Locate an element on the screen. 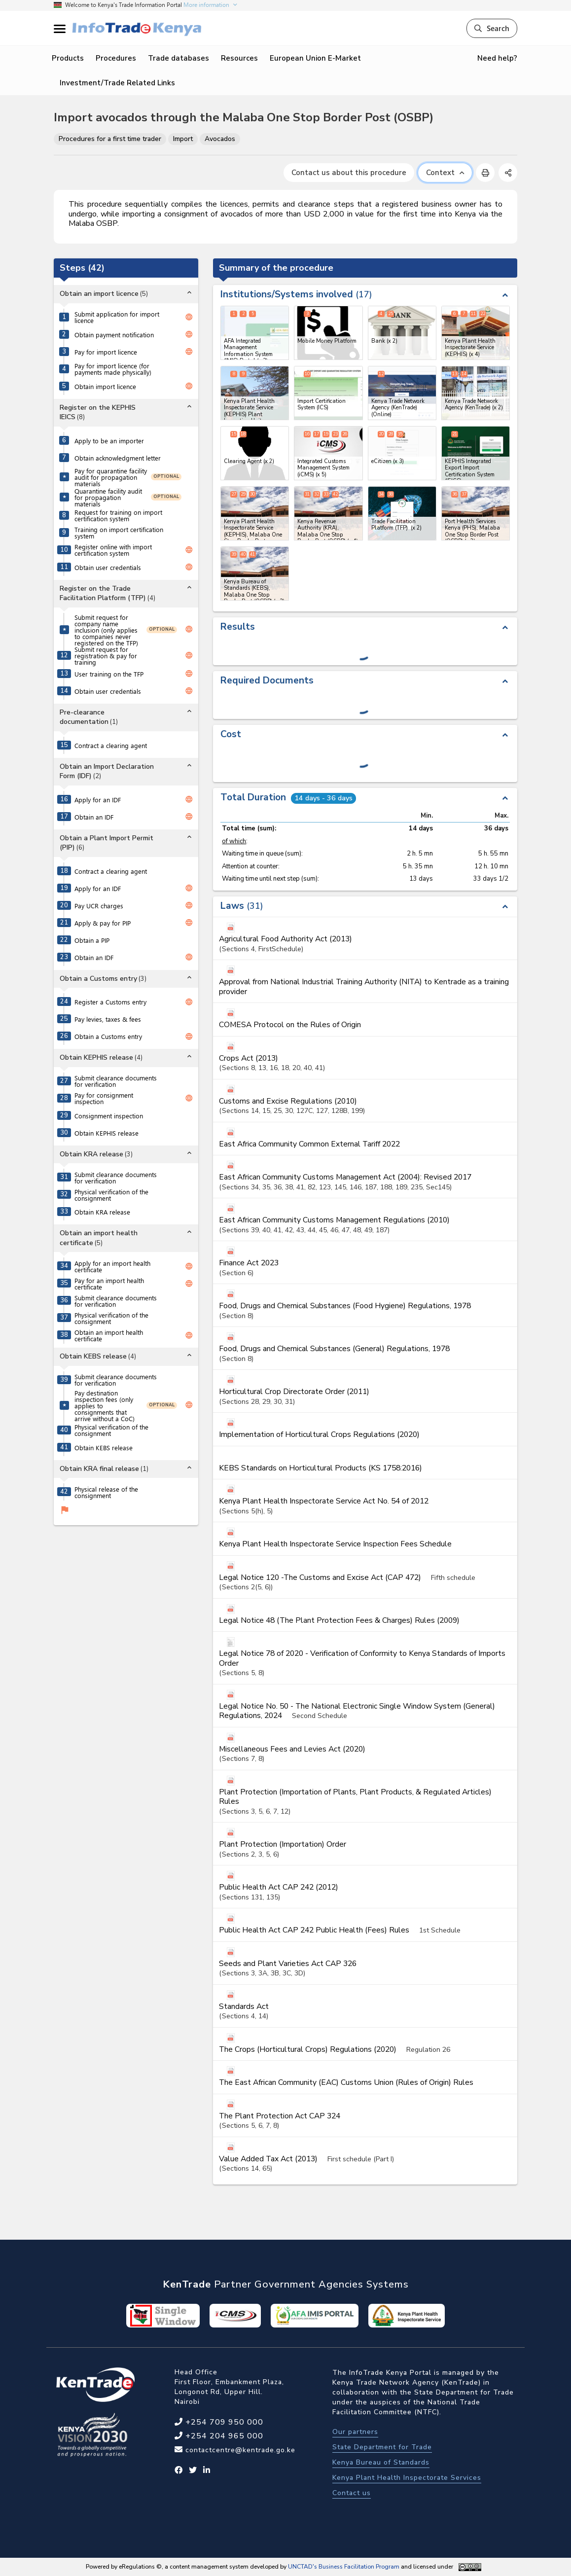  Obtain an IDF is located at coordinates (93, 817).